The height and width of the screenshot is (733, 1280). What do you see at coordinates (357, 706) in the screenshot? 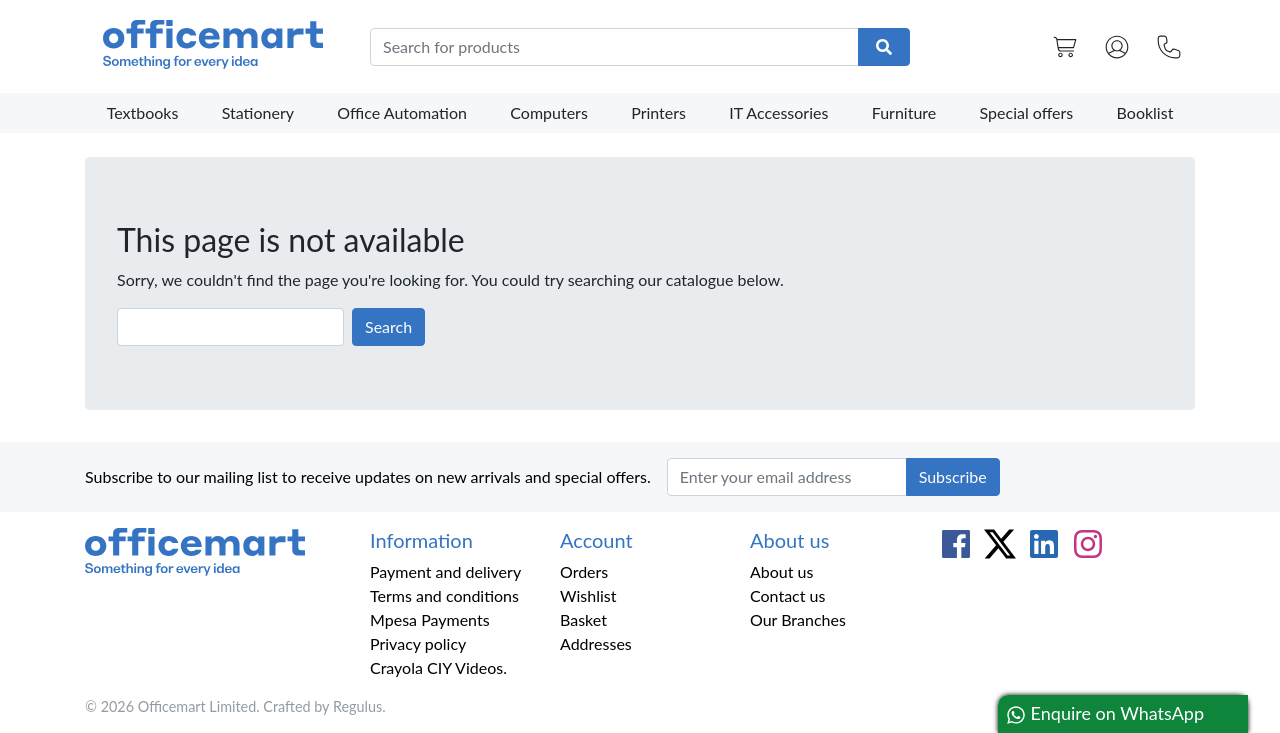
I see `Regulus` at bounding box center [357, 706].